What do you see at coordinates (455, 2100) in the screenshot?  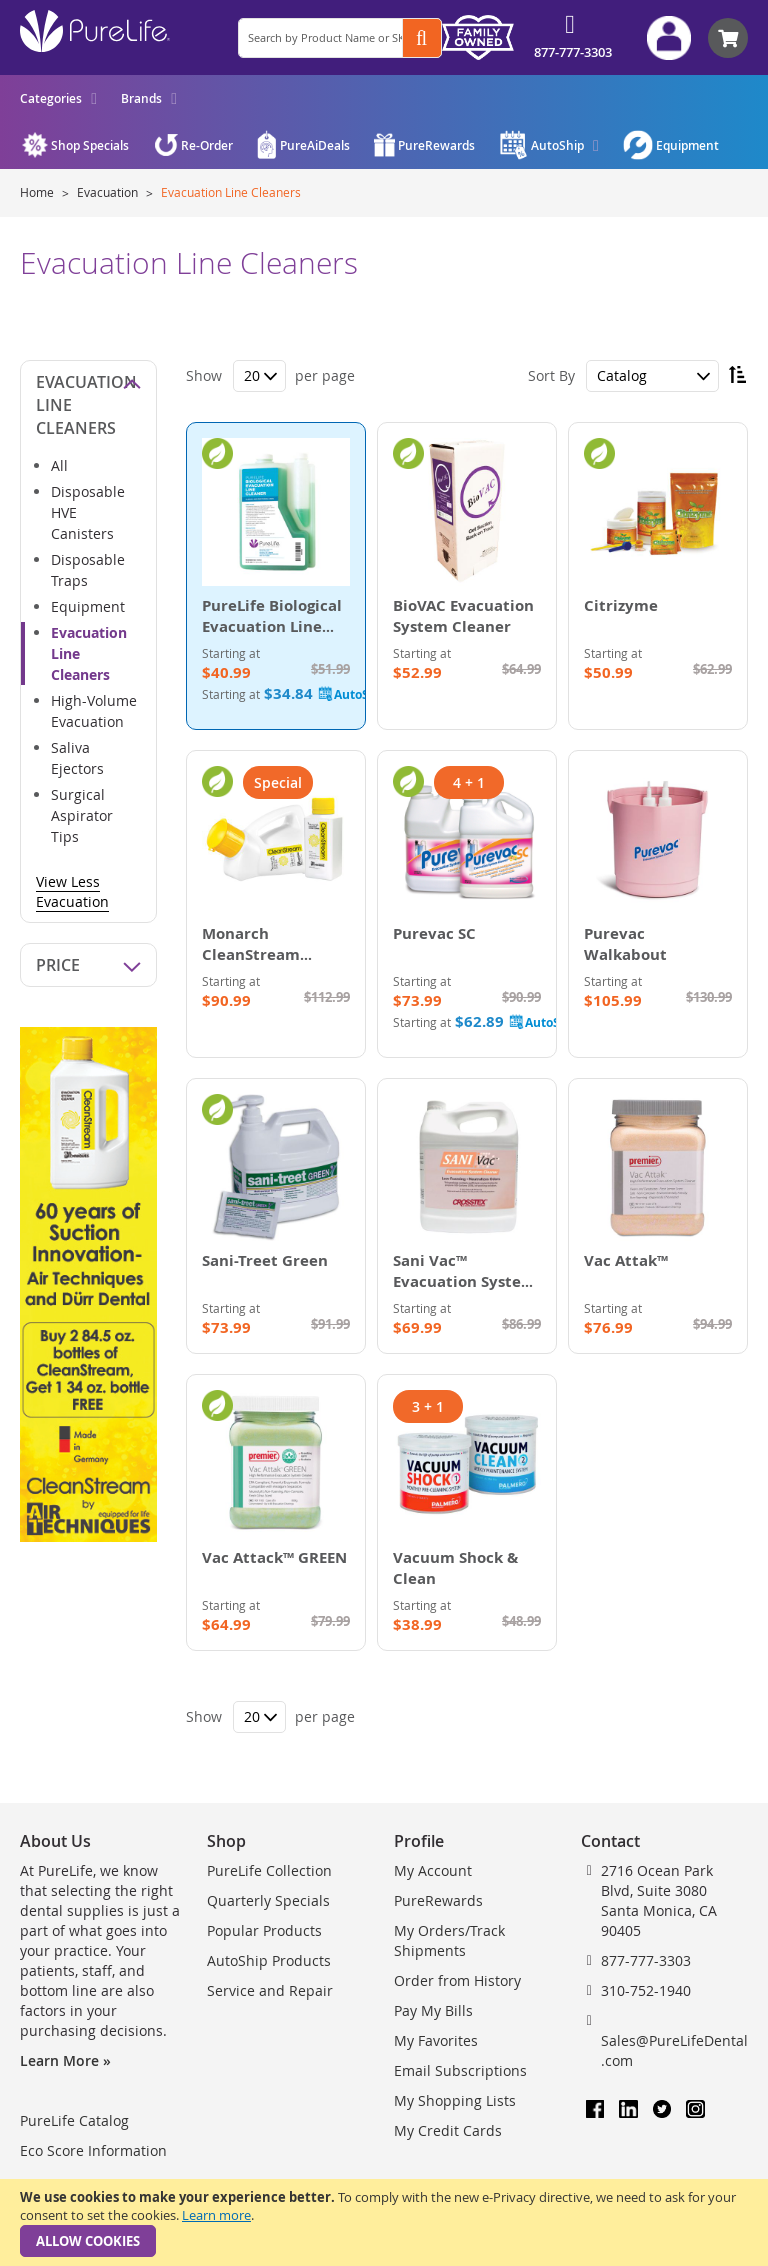 I see `My Shopping Lists` at bounding box center [455, 2100].